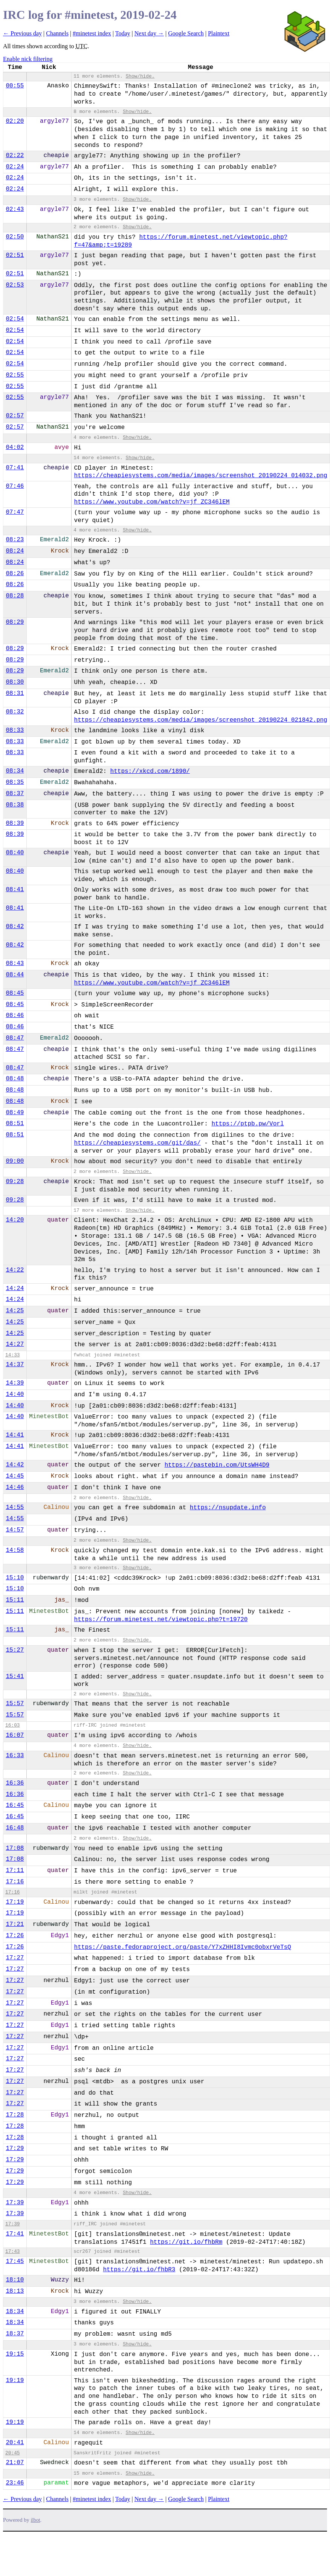  I want to click on 17:41, so click(15, 2234).